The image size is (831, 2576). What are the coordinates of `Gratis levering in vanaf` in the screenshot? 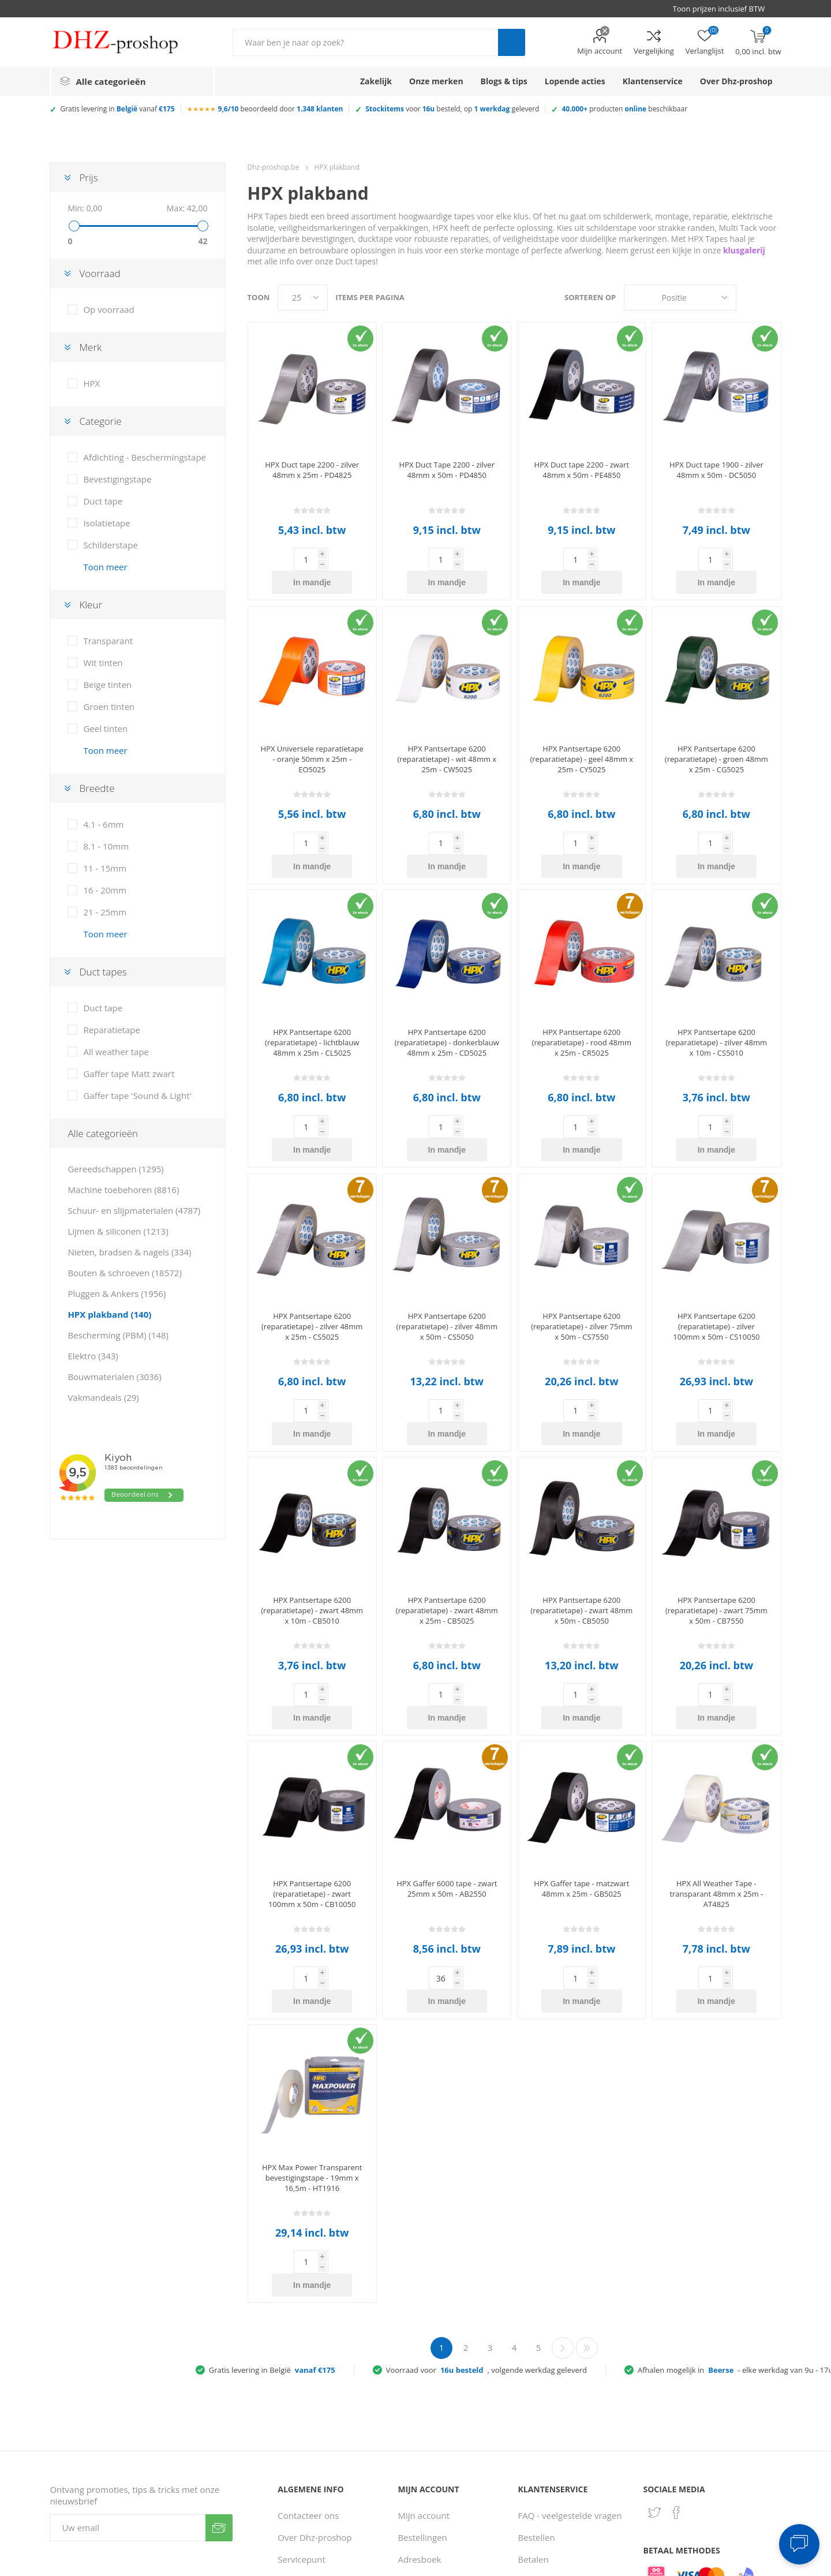 It's located at (117, 109).